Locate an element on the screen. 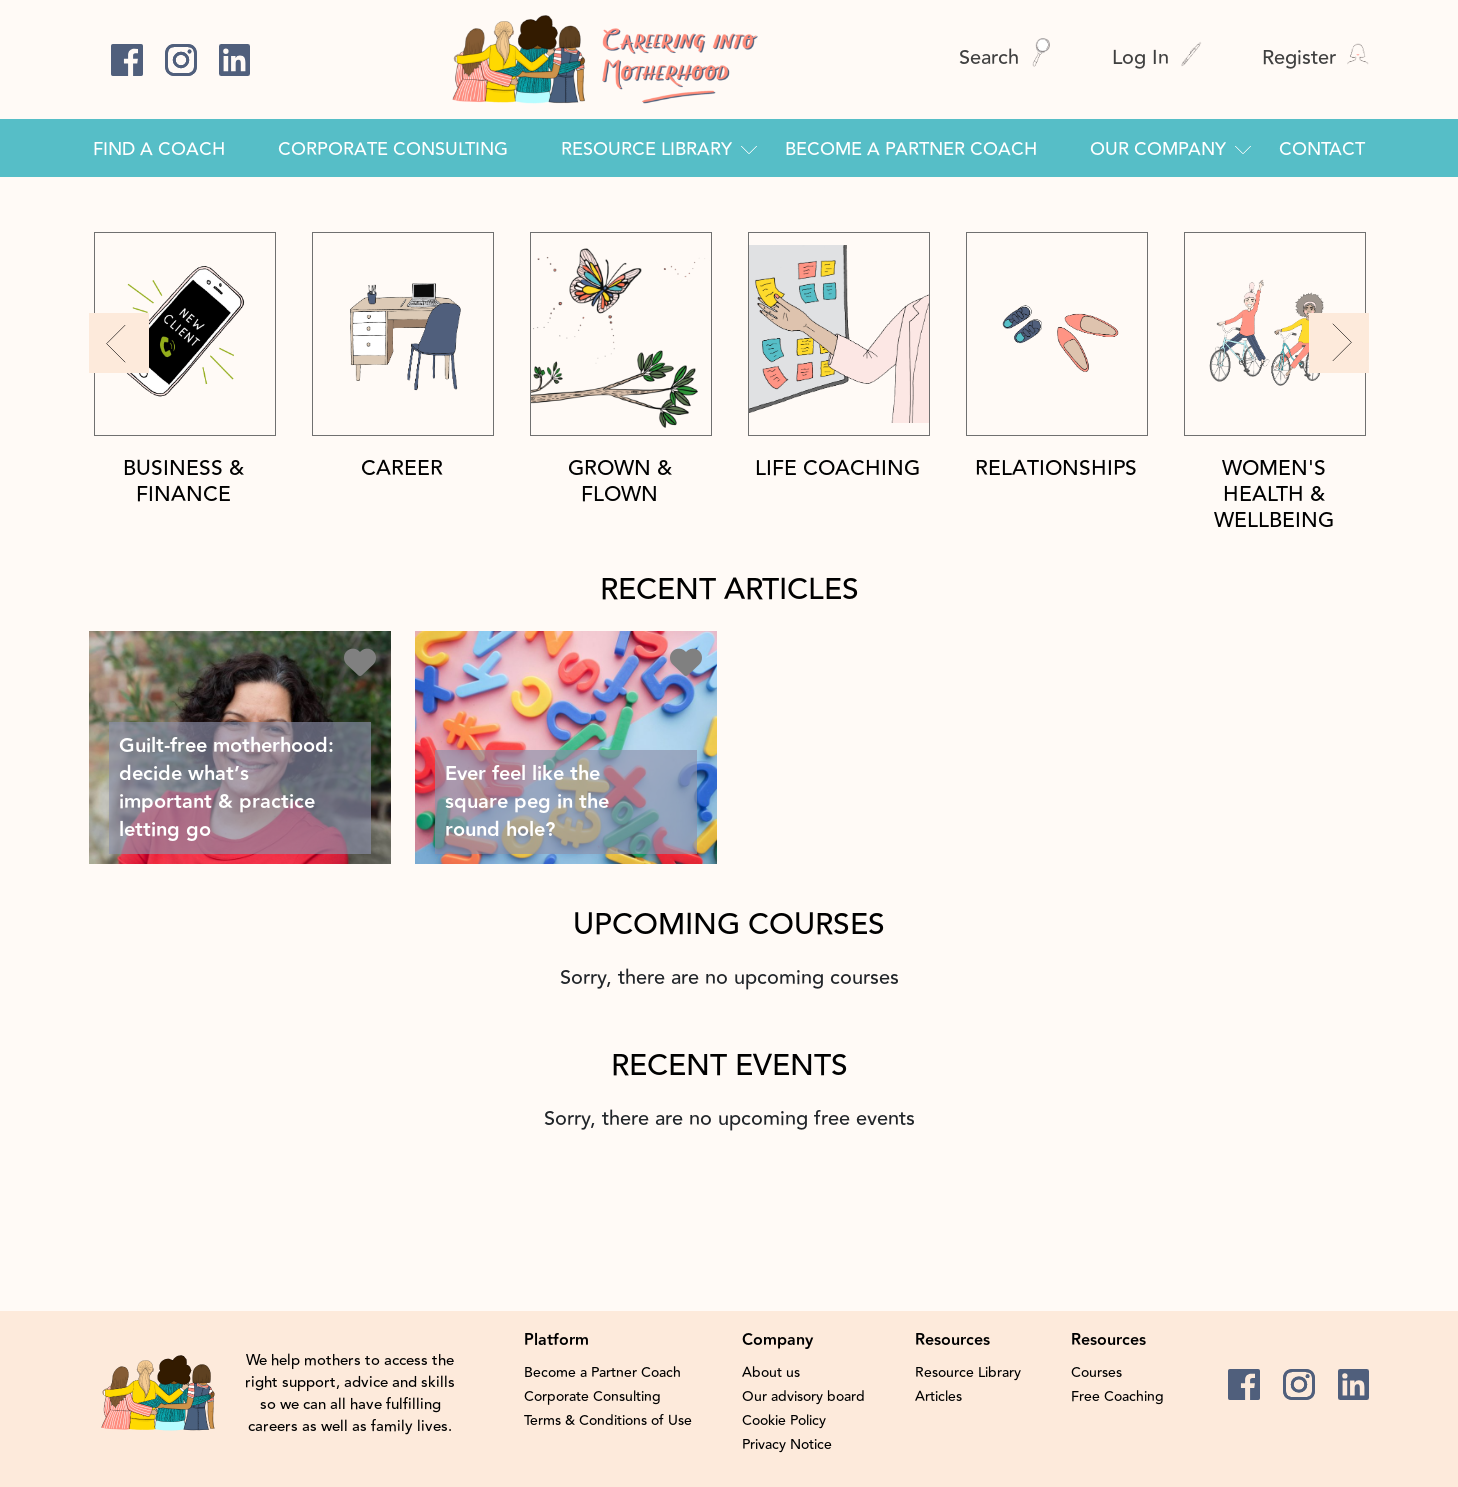 Image resolution: width=1458 pixels, height=1487 pixels. Register is located at coordinates (1315, 57).